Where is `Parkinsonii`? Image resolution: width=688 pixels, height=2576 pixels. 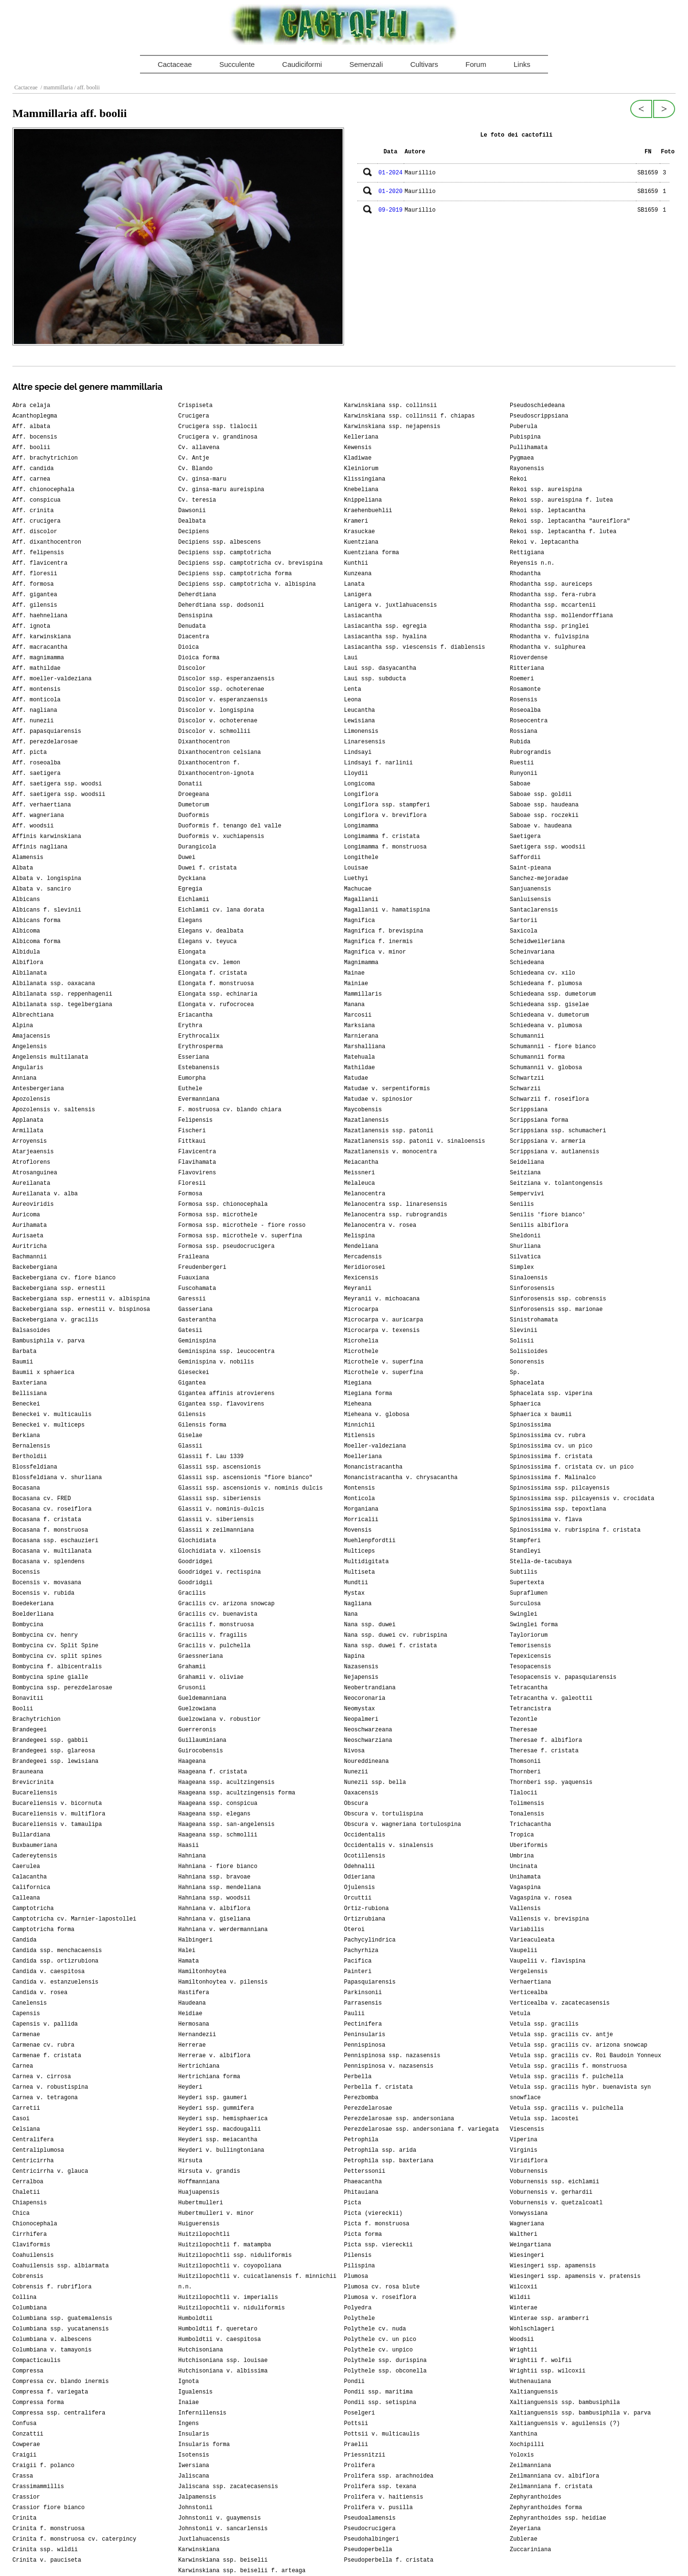 Parkinsonii is located at coordinates (363, 1992).